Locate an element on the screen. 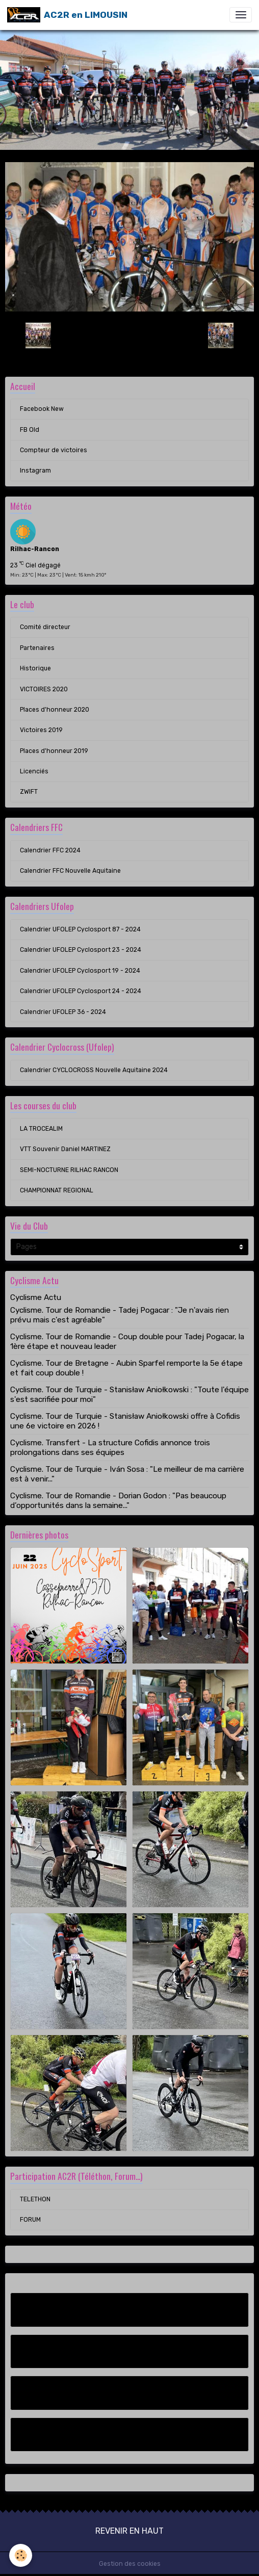 The image size is (259, 2576). Instagram is located at coordinates (35, 470).